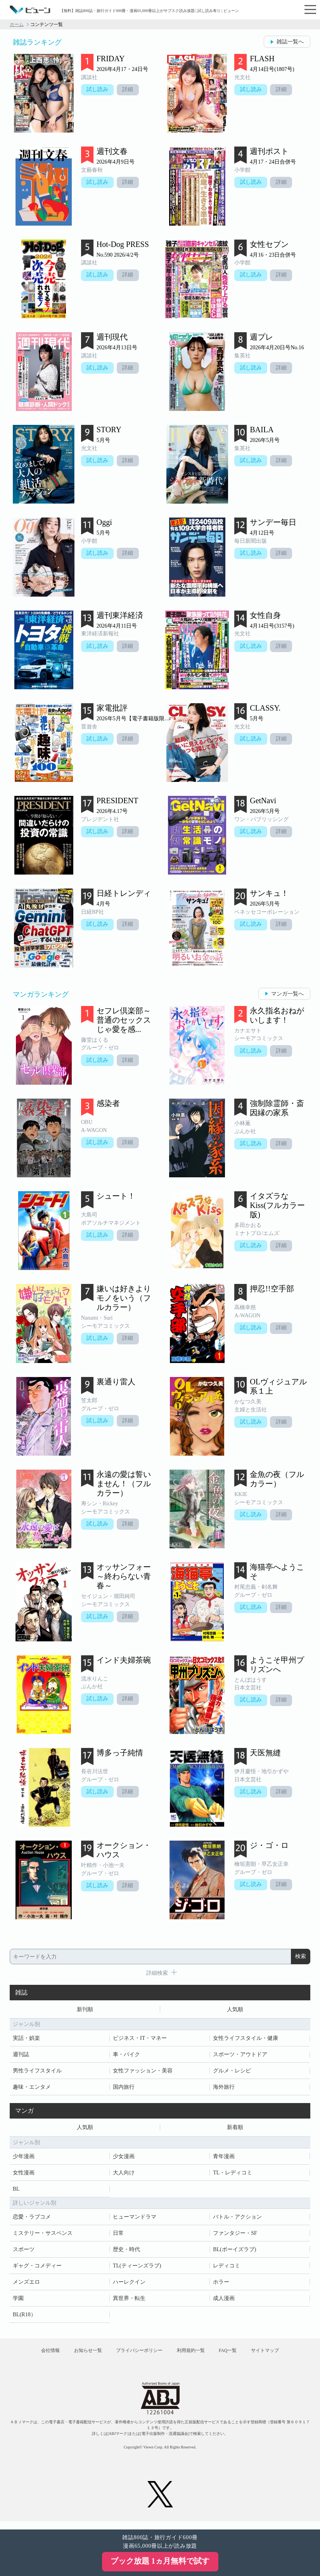 This screenshot has height=2576, width=320. Describe the element at coordinates (140, 2039) in the screenshot. I see `ビジネス・IT・マネー` at that location.